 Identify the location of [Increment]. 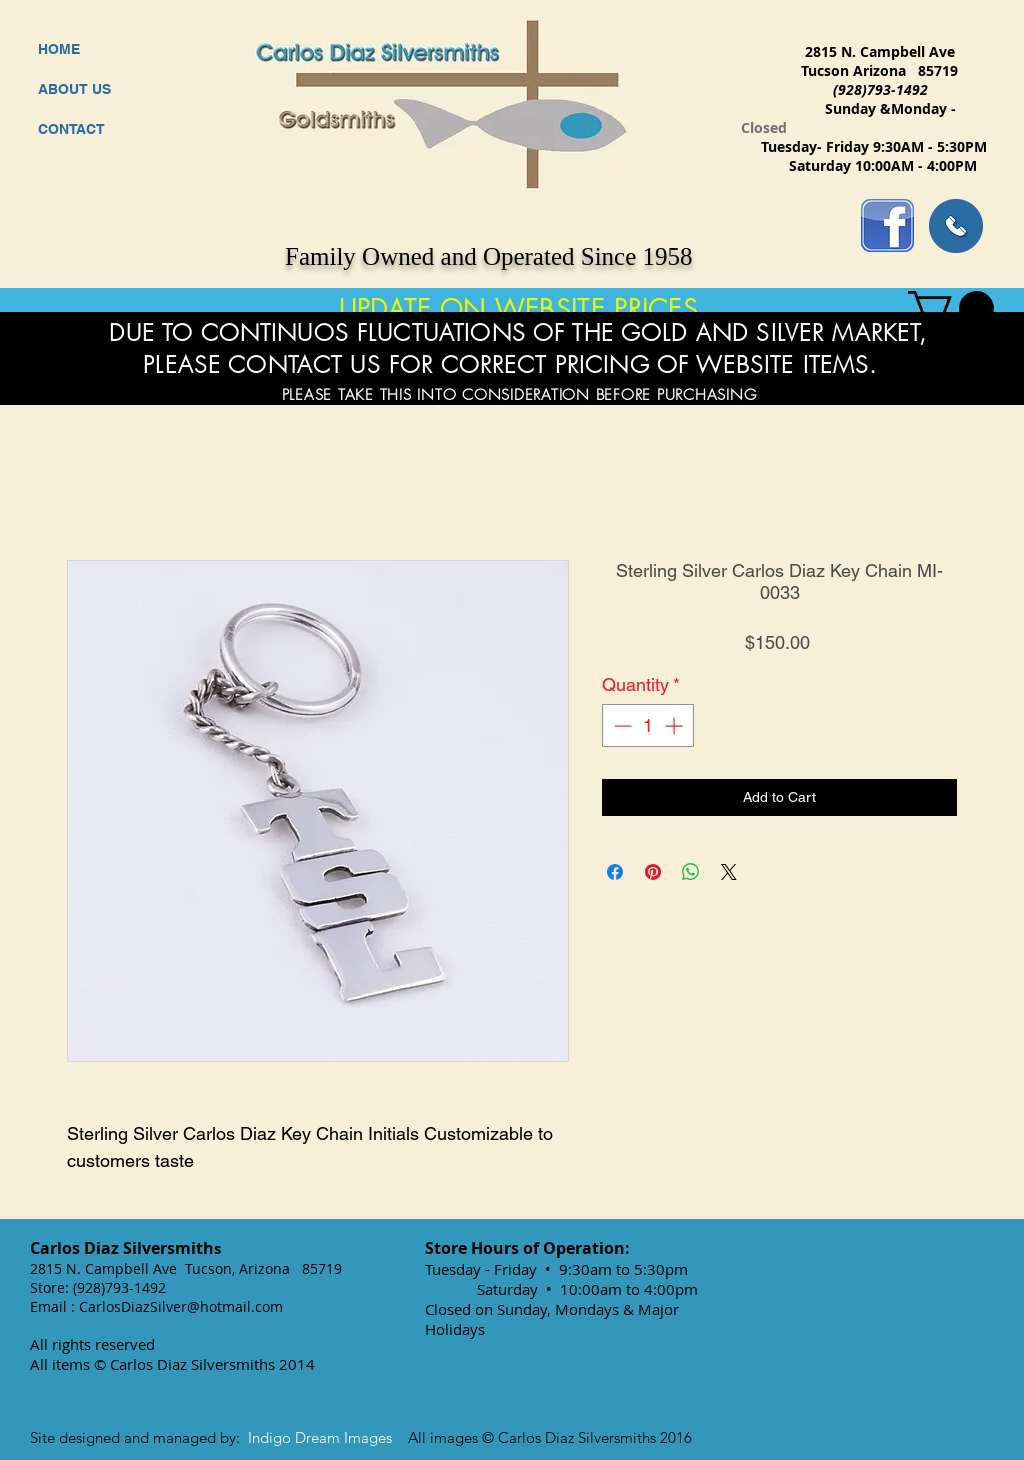
(675, 725).